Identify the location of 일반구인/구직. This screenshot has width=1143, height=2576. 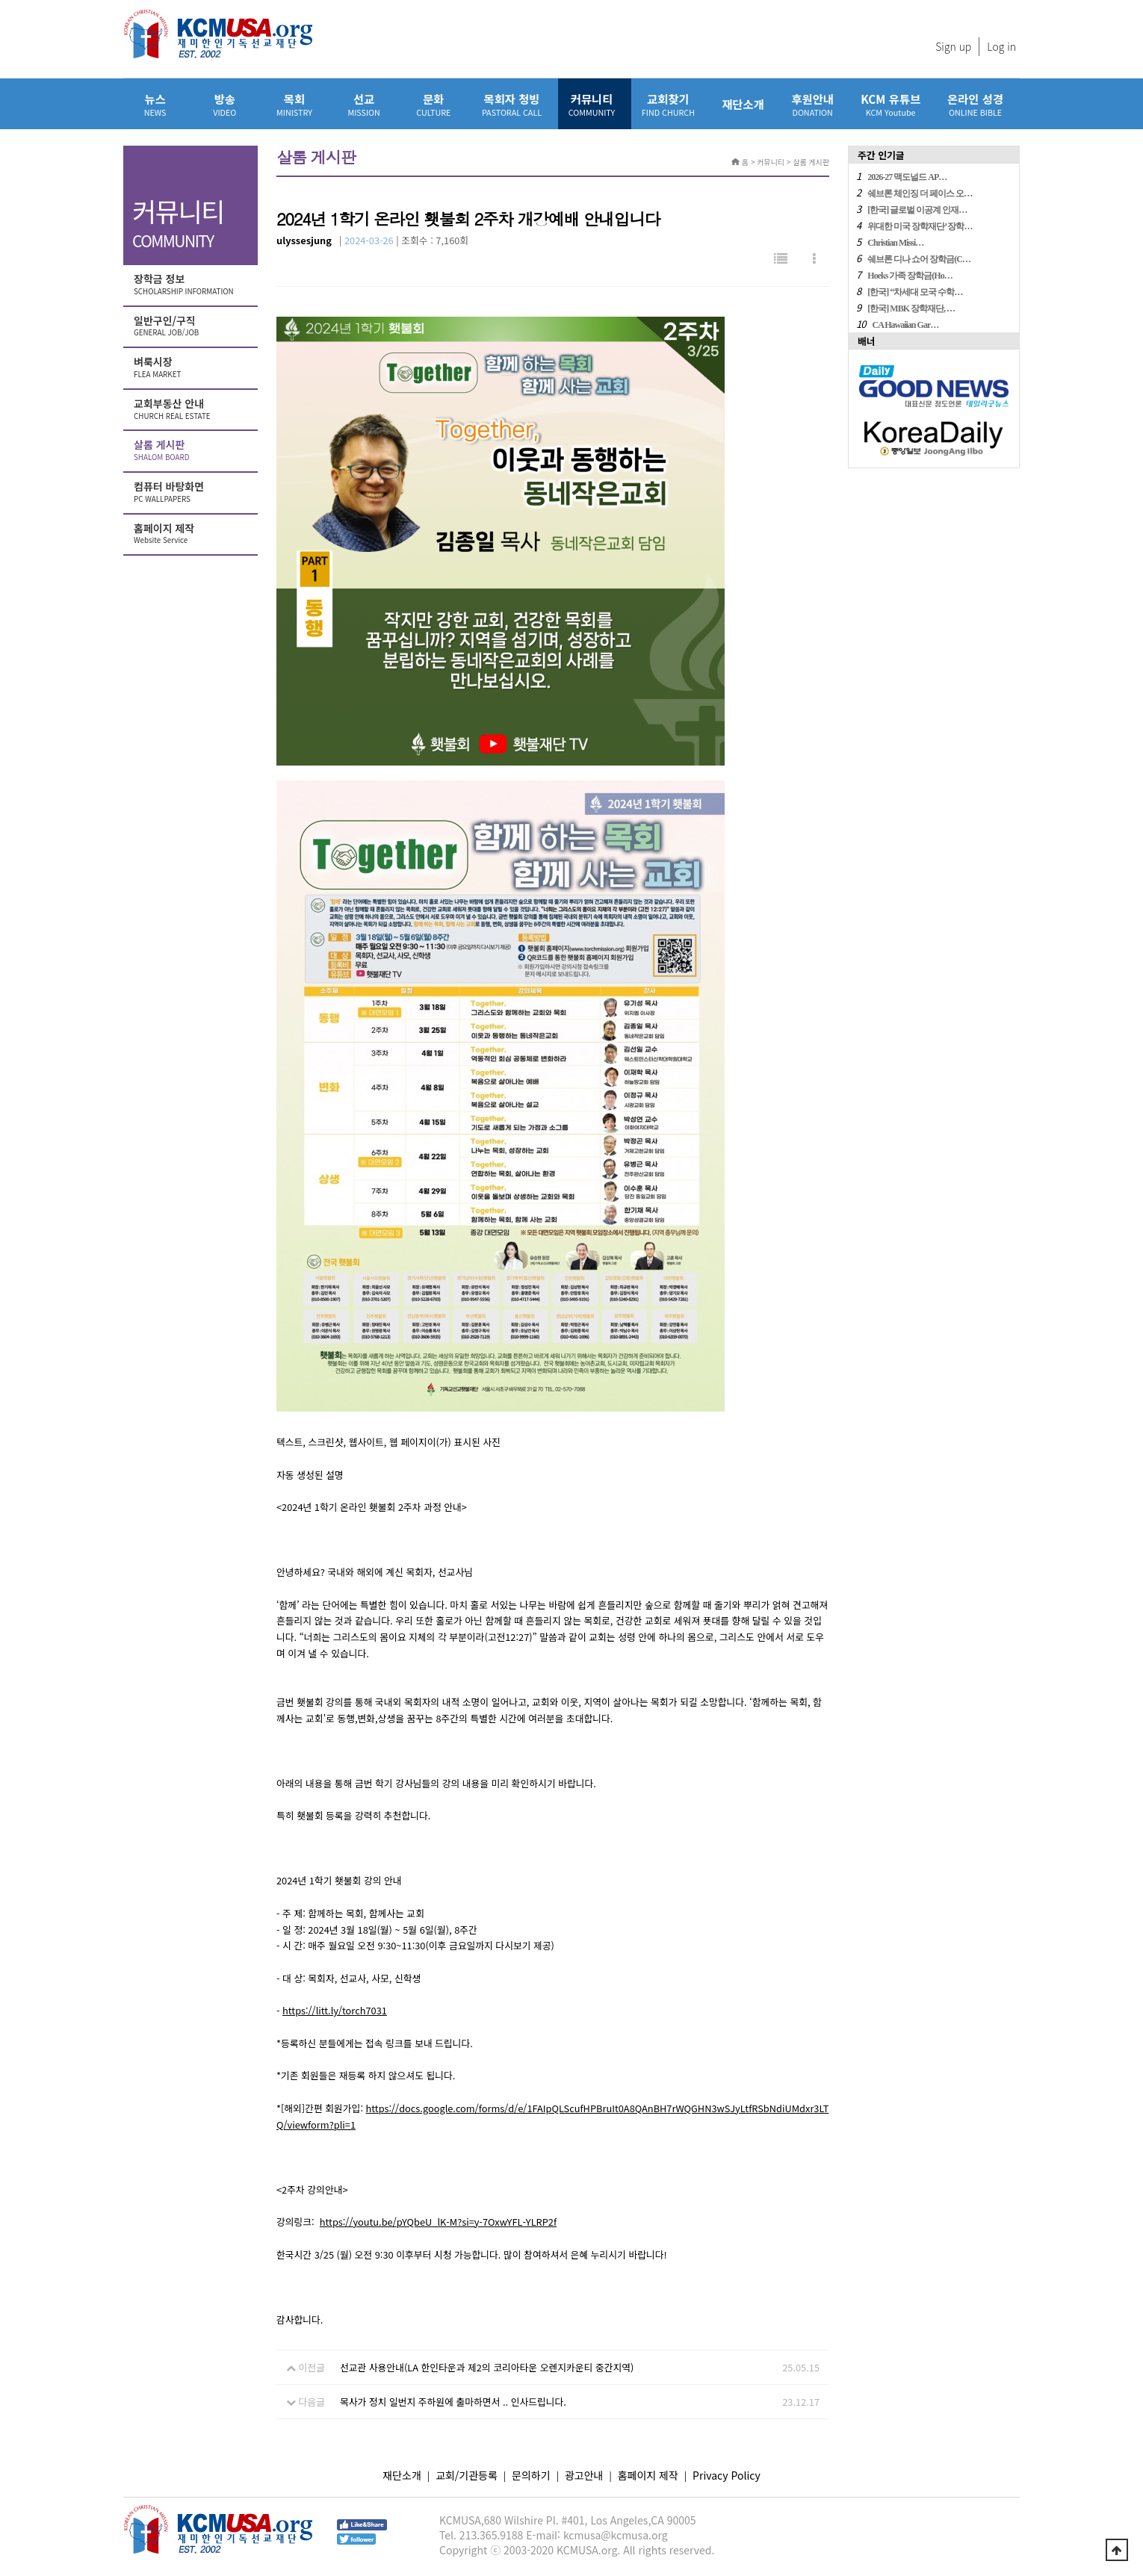
(192, 326).